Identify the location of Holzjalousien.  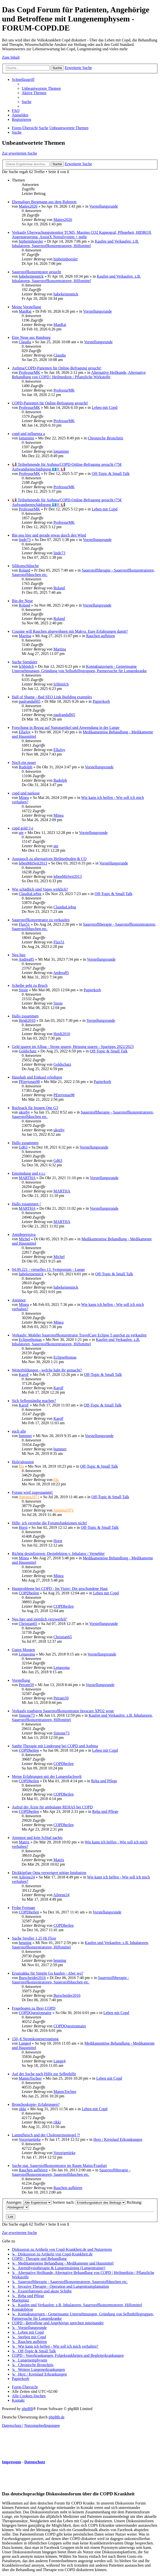
(23, 1462).